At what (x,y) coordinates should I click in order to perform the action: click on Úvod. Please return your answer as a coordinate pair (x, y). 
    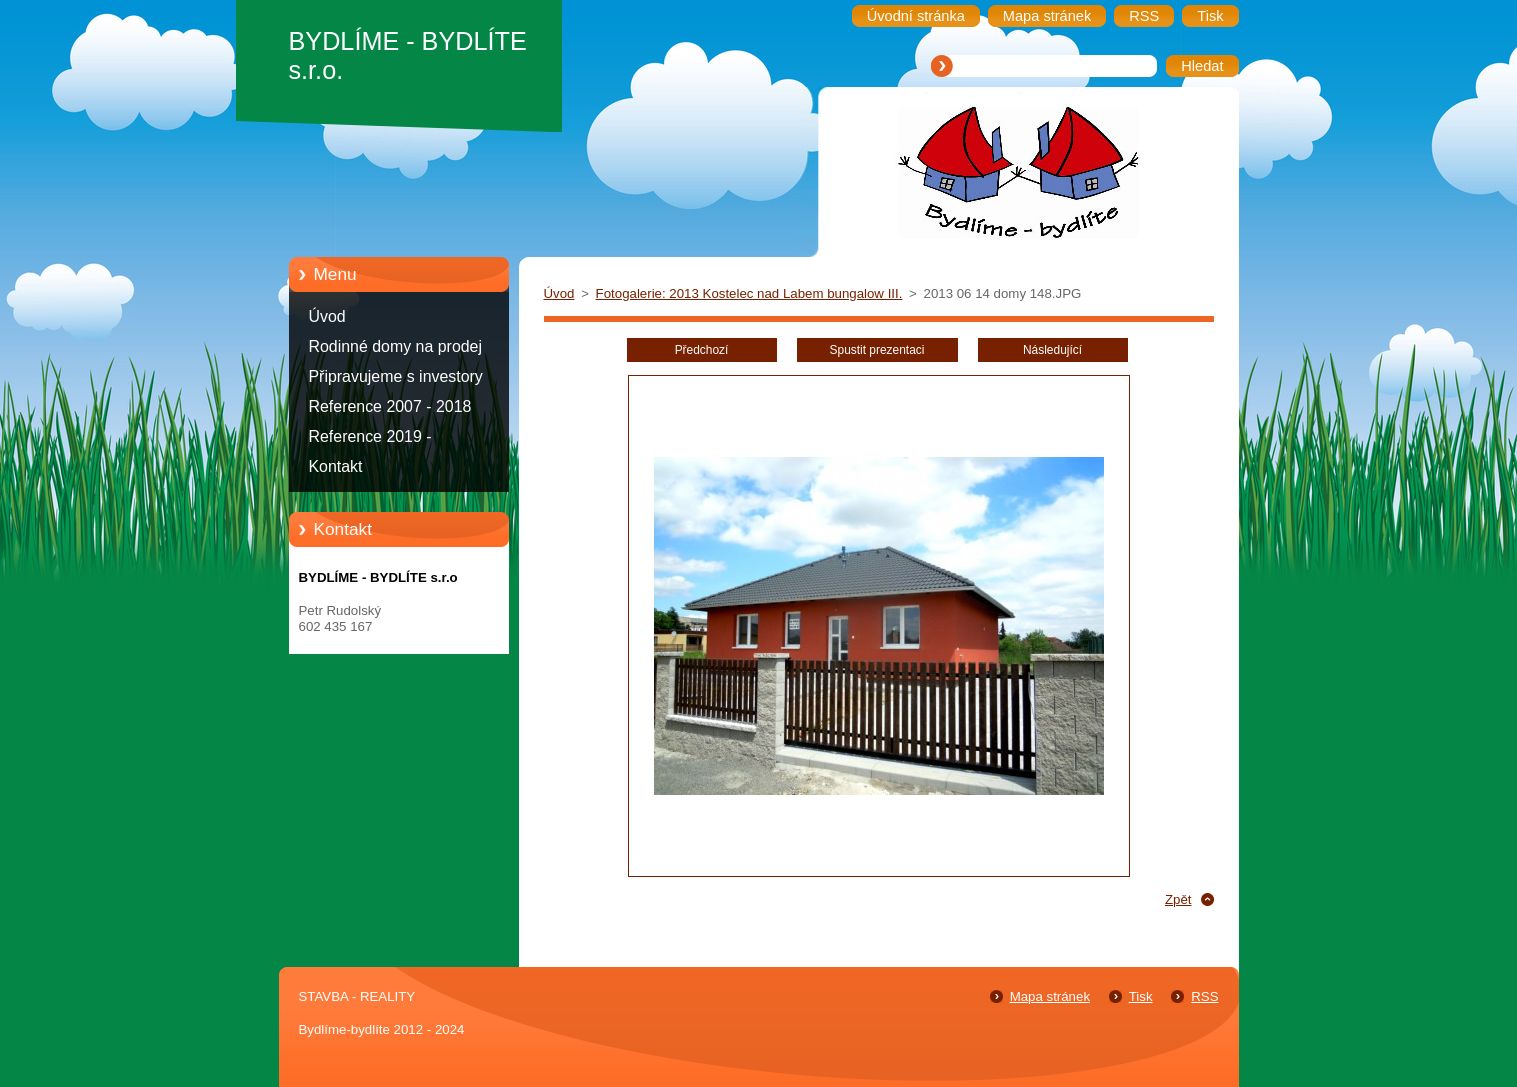
    Looking at the image, I should click on (327, 316).